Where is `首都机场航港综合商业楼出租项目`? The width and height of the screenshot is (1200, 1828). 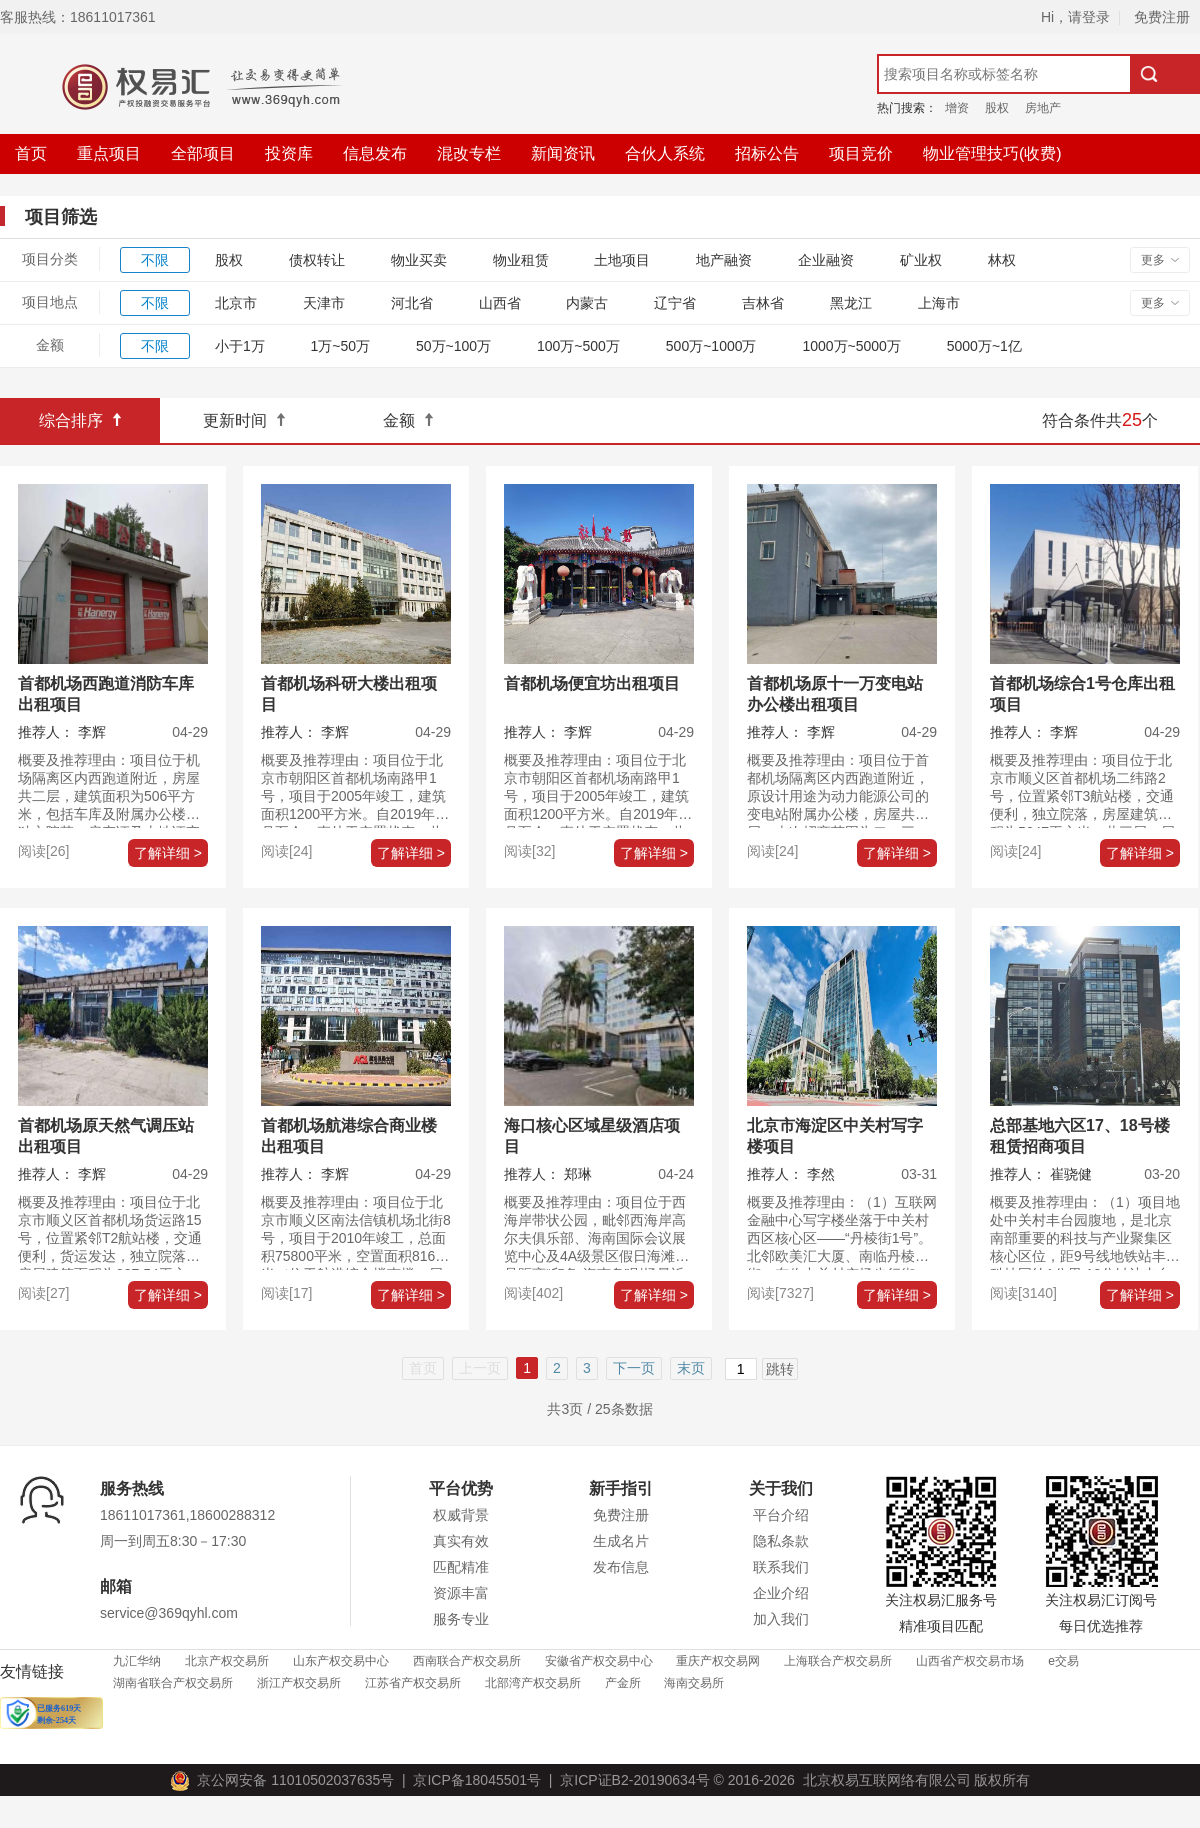 首都机场航港综合商业楼出租项目 is located at coordinates (349, 1136).